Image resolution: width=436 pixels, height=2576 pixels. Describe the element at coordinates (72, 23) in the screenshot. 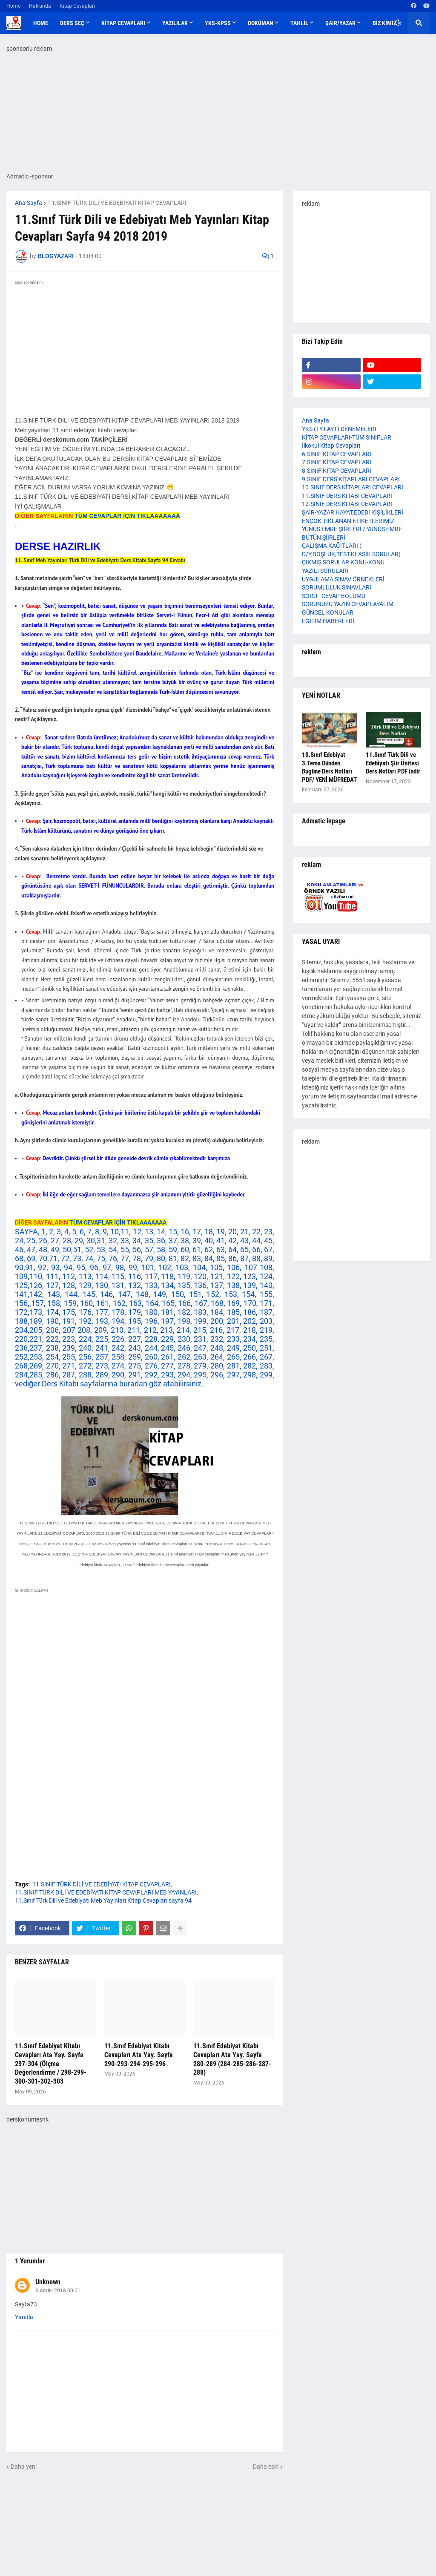

I see `DERS SEÇ [menuitem]` at that location.